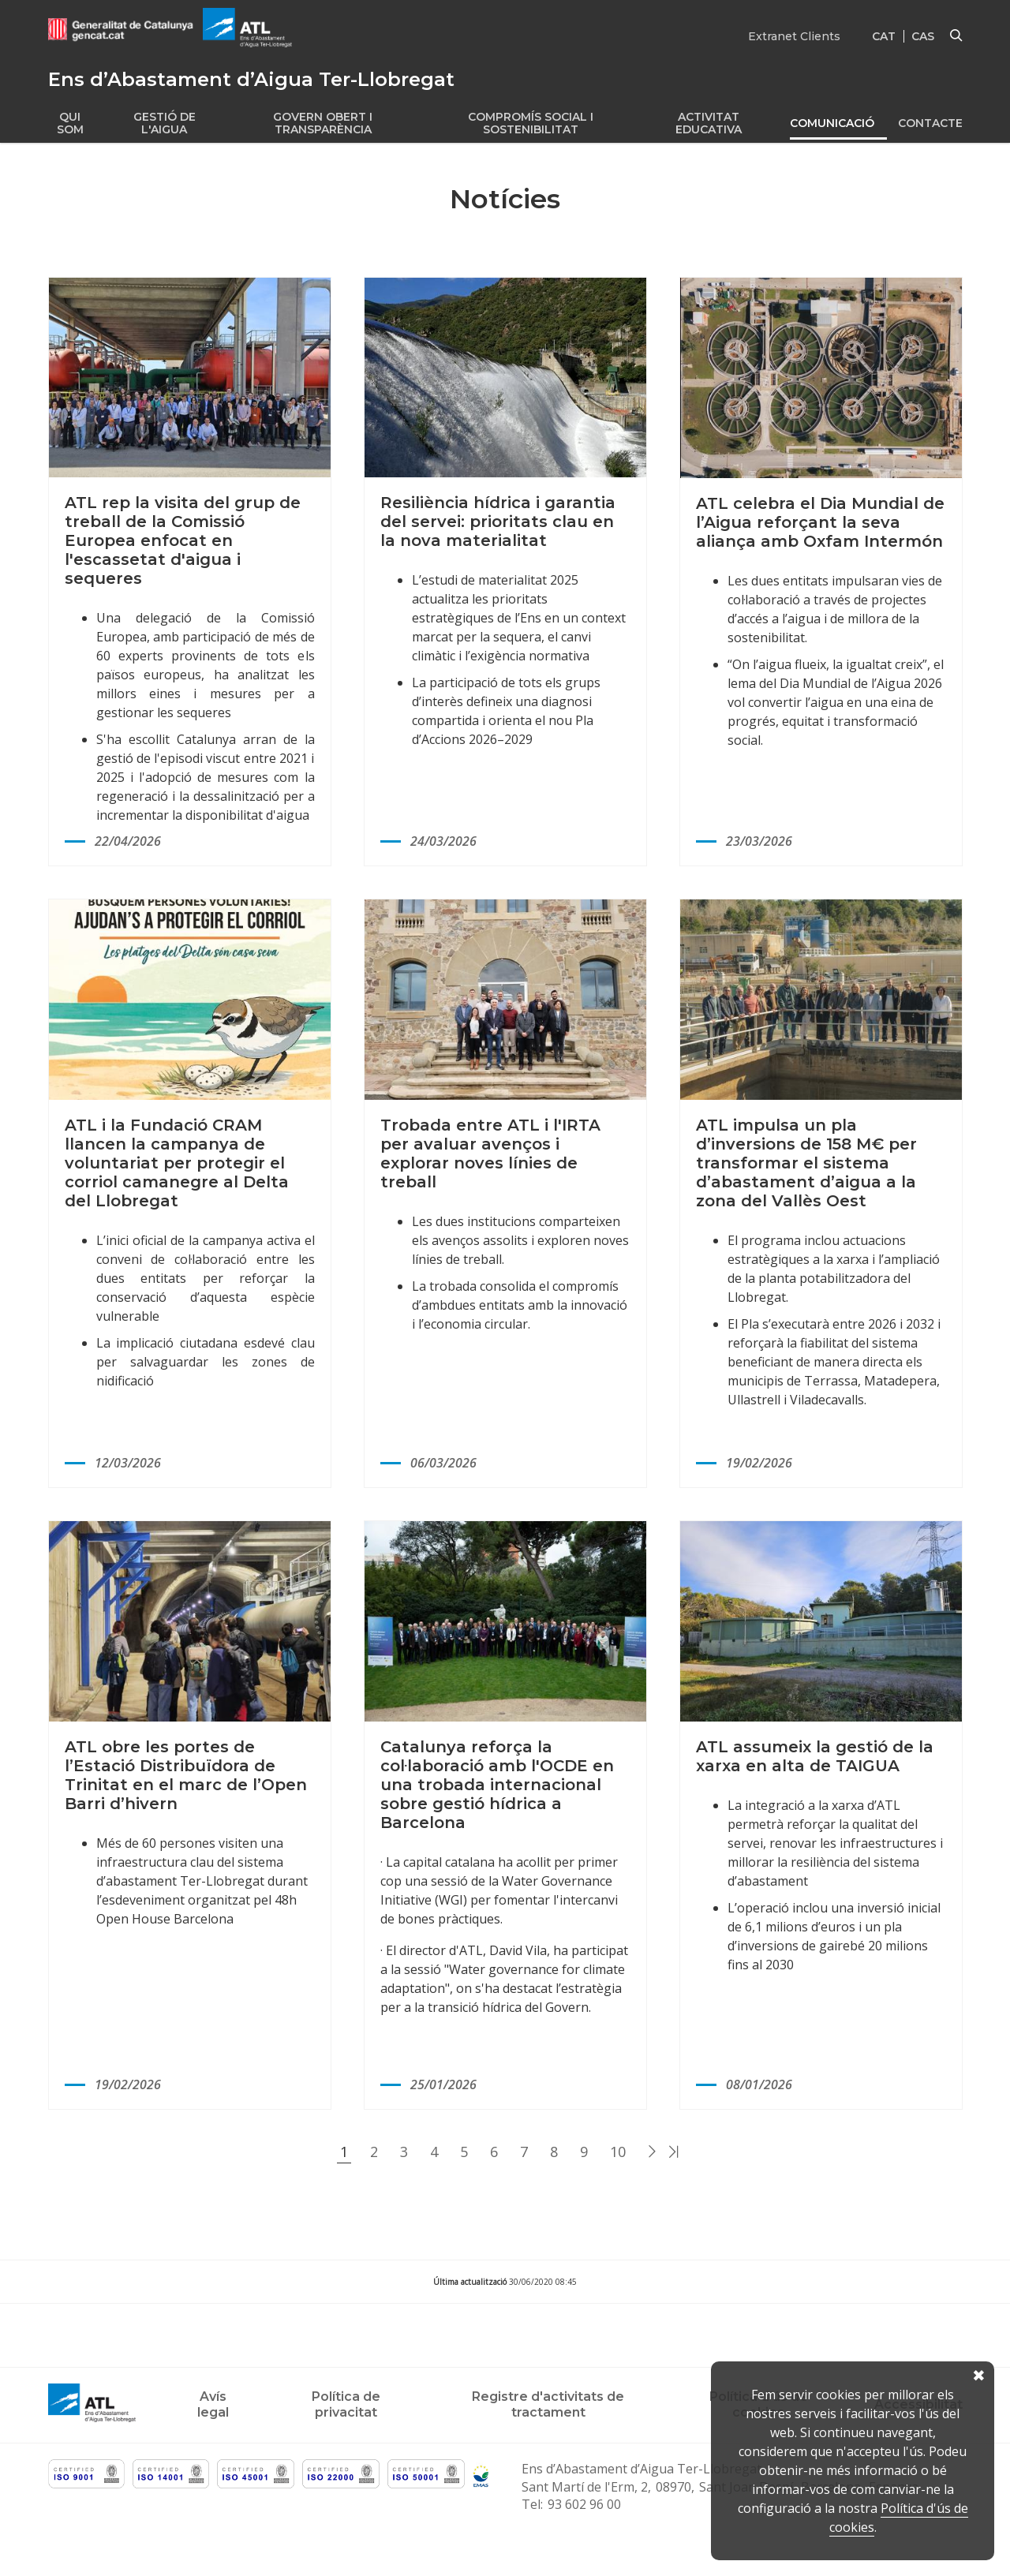 This screenshot has width=1010, height=2576. Describe the element at coordinates (930, 123) in the screenshot. I see `Contacte` at that location.